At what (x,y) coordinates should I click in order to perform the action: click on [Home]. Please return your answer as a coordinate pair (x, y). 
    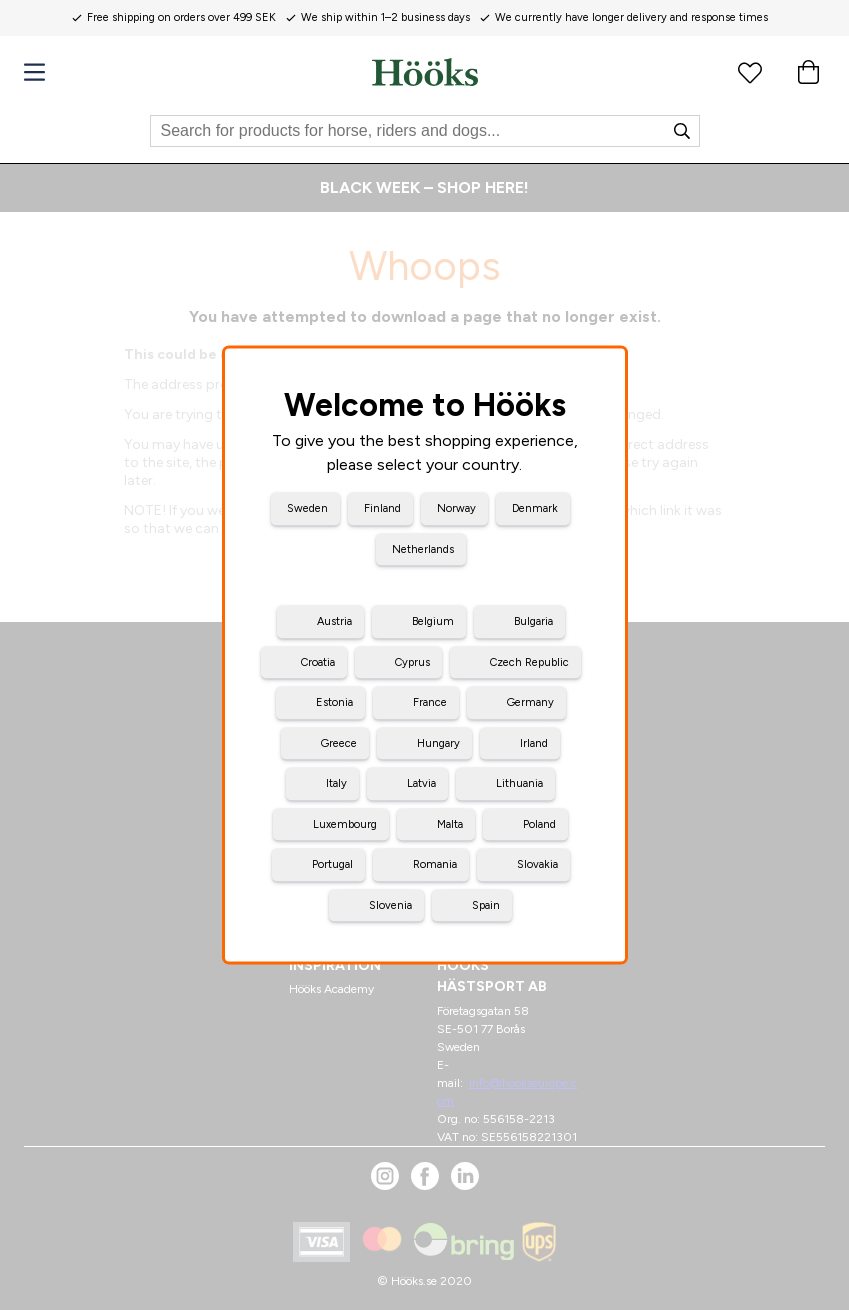
    Looking at the image, I should click on (425, 72).